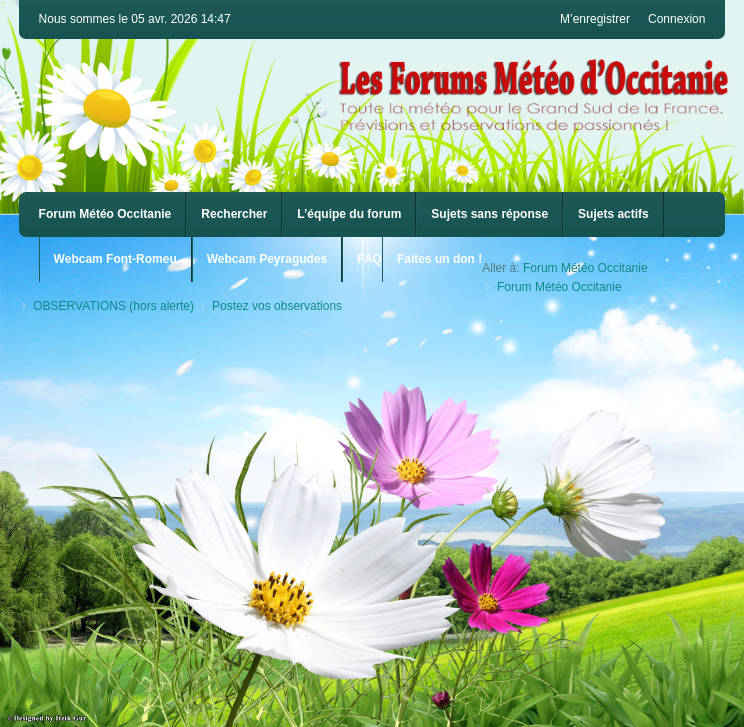 This screenshot has height=727, width=744. I want to click on [Advertisement], so click(372, 475).